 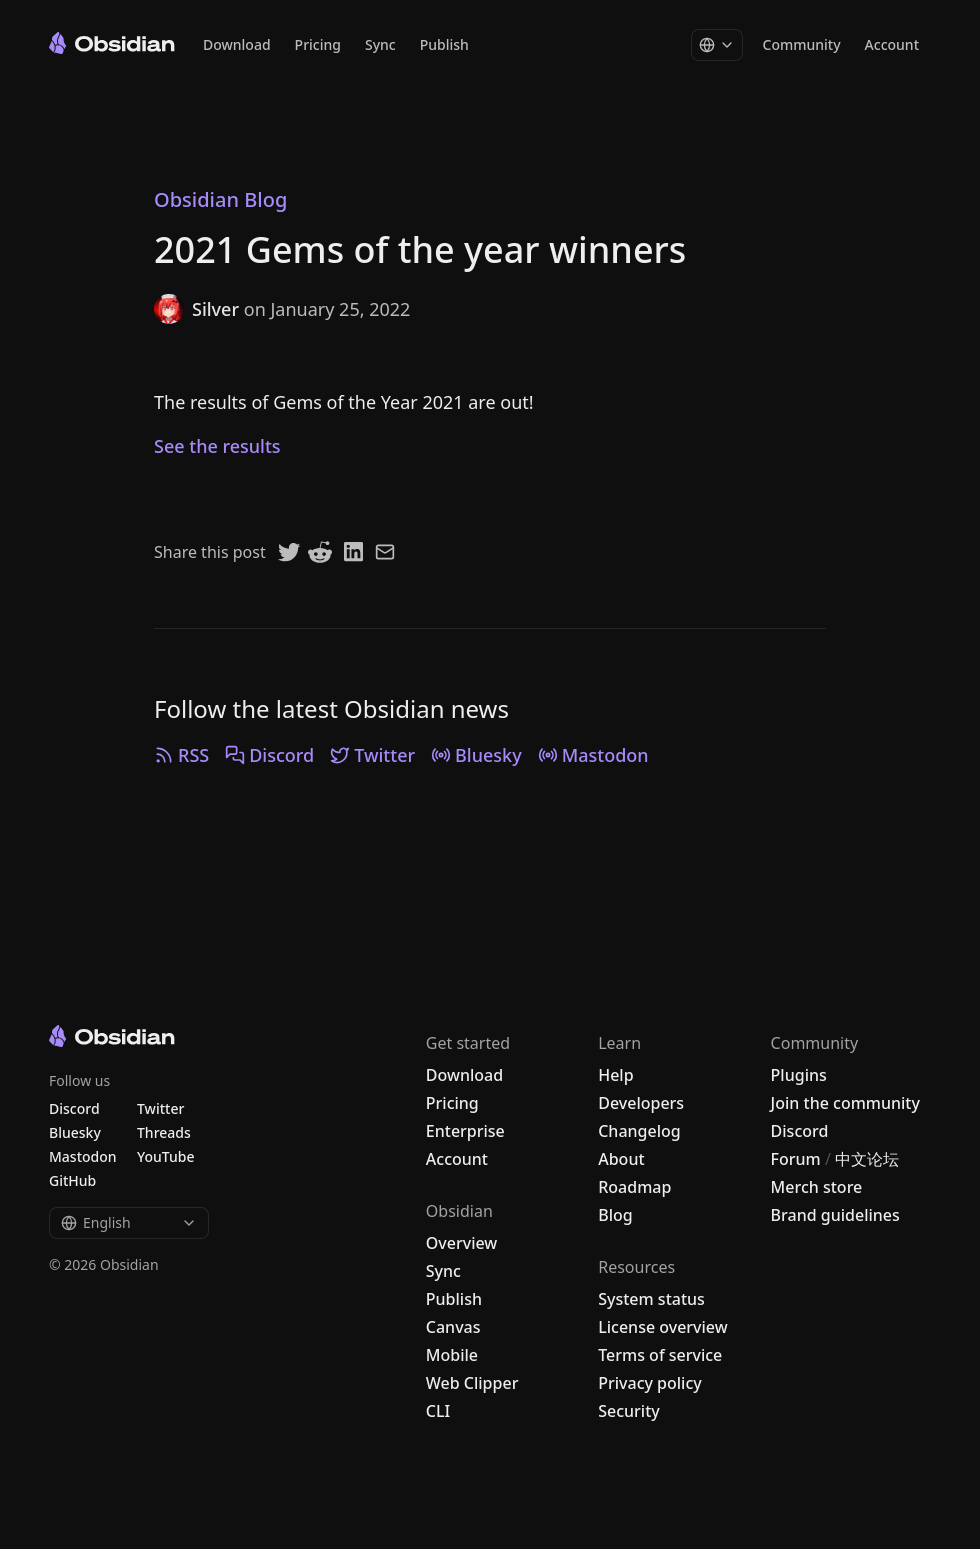 What do you see at coordinates (845, 1103) in the screenshot?
I see `Join the community` at bounding box center [845, 1103].